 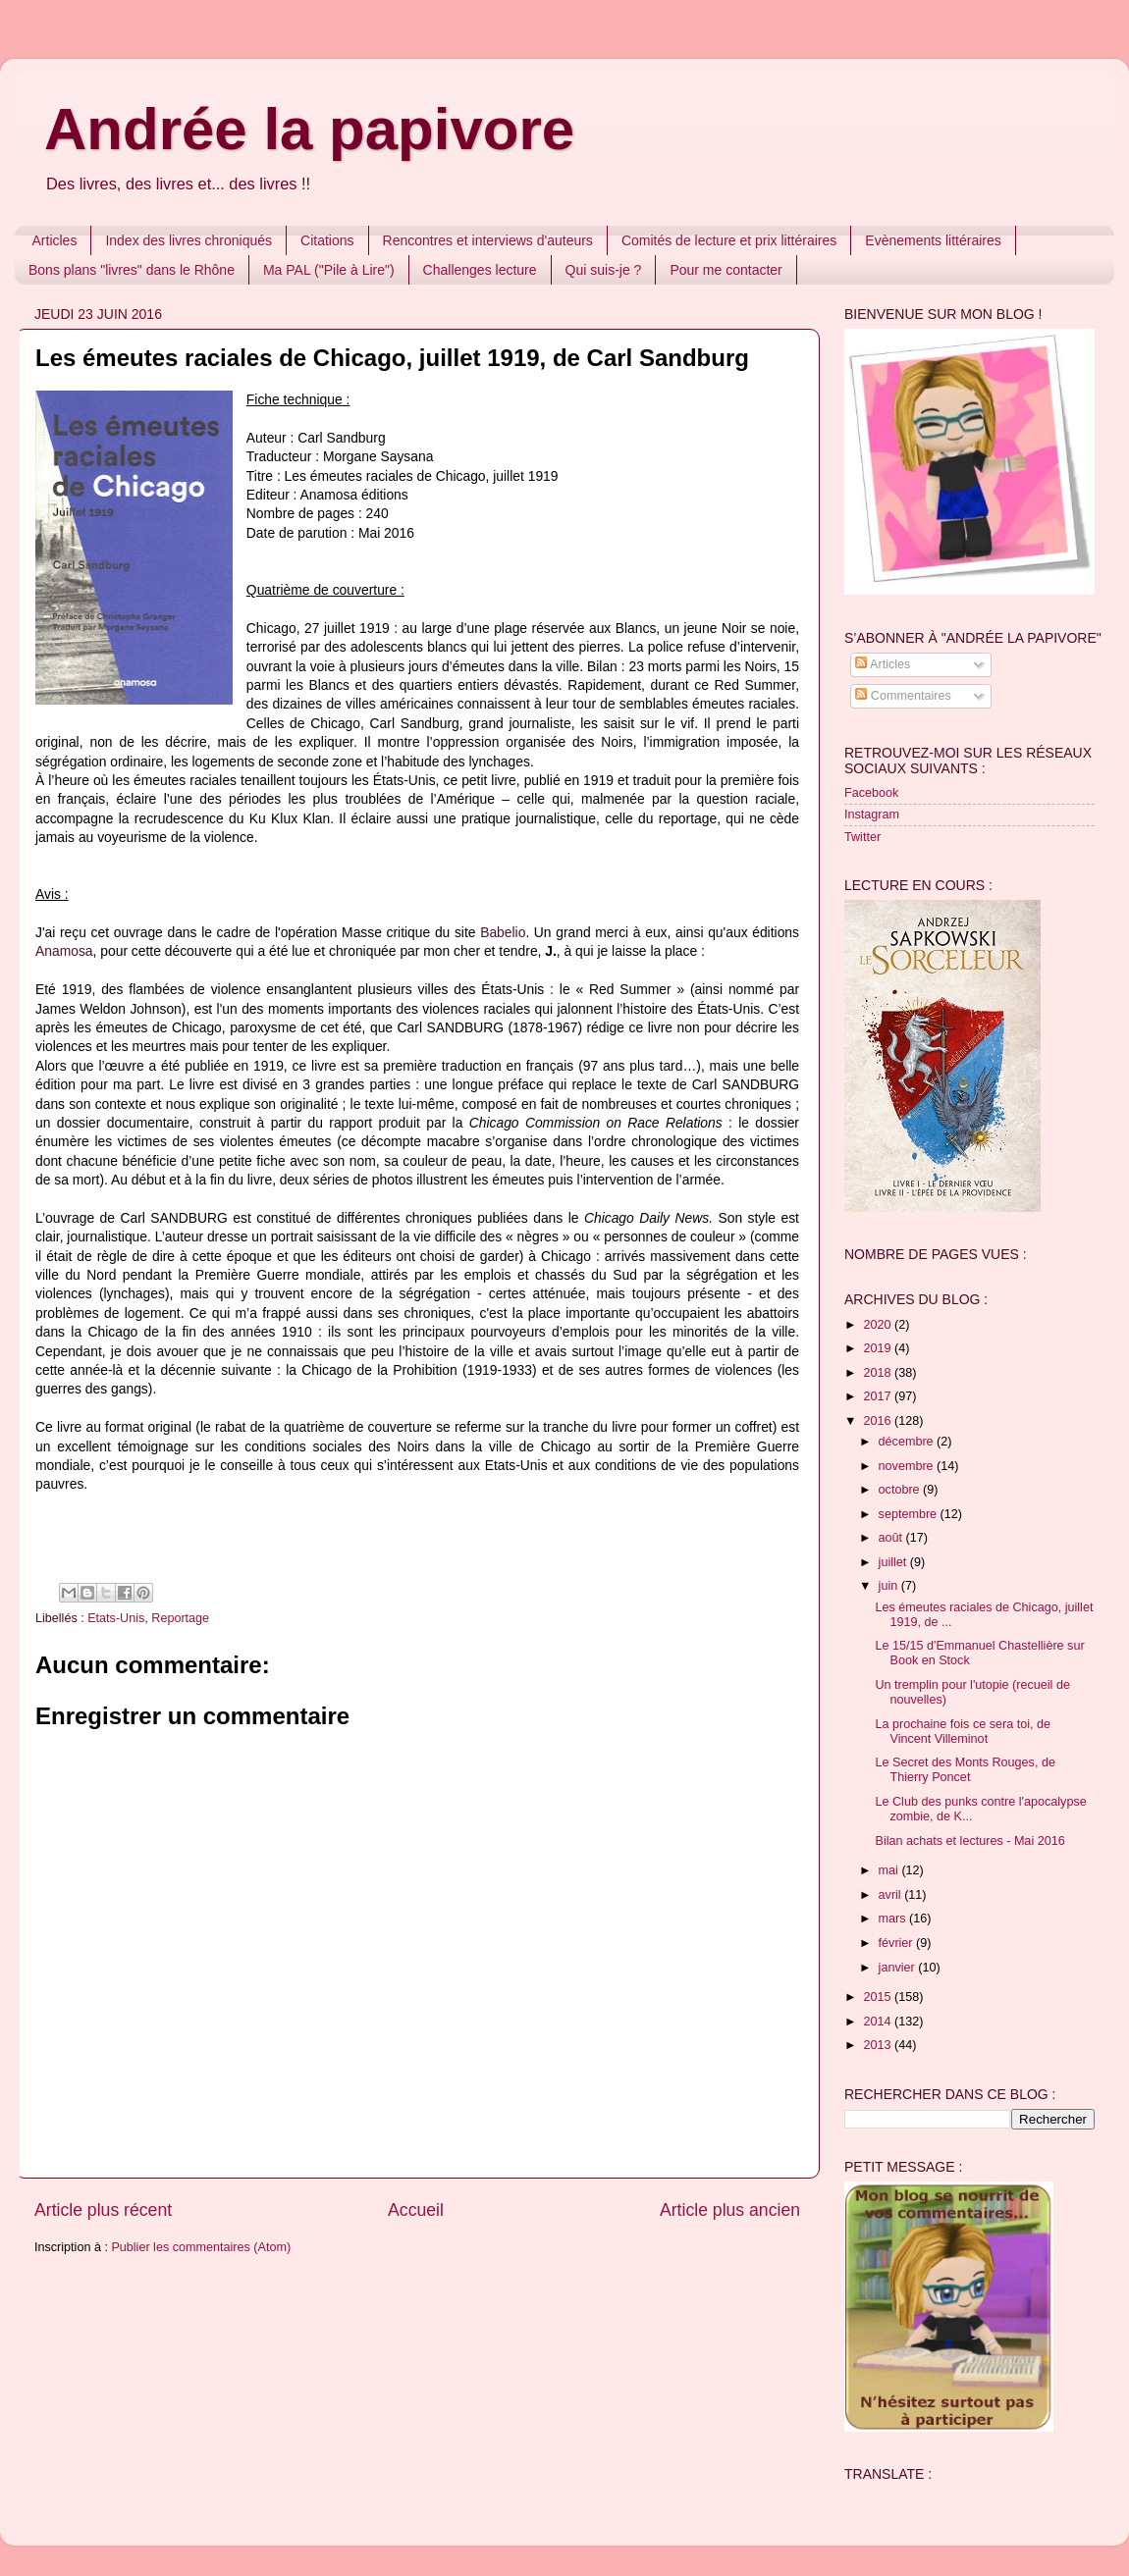 What do you see at coordinates (871, 793) in the screenshot?
I see `Facebook` at bounding box center [871, 793].